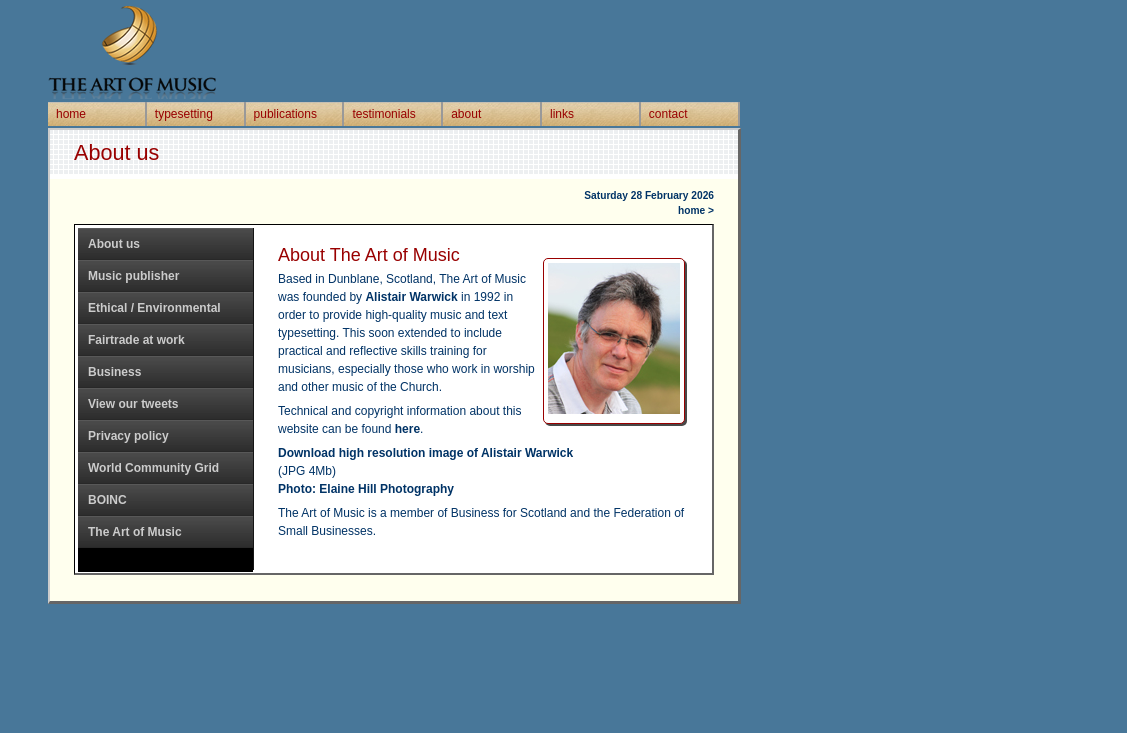  I want to click on here, so click(407, 429).